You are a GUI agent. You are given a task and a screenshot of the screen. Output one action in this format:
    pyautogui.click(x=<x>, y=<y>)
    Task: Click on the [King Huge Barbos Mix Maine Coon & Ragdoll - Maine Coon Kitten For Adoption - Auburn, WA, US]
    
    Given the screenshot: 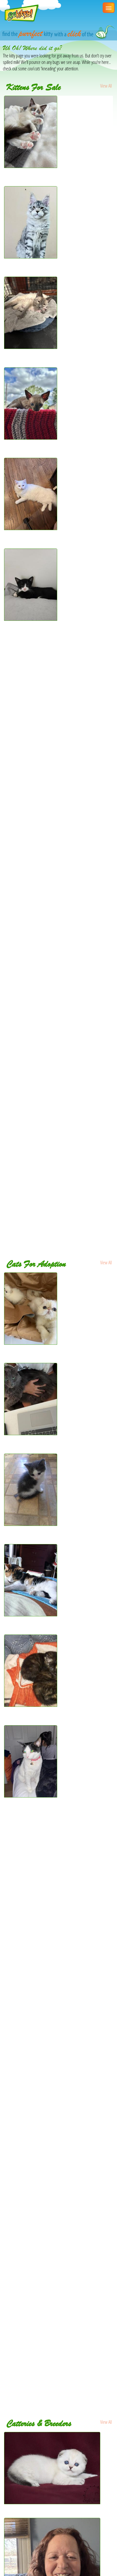 What is the action you would take?
    pyautogui.click(x=57, y=2364)
    